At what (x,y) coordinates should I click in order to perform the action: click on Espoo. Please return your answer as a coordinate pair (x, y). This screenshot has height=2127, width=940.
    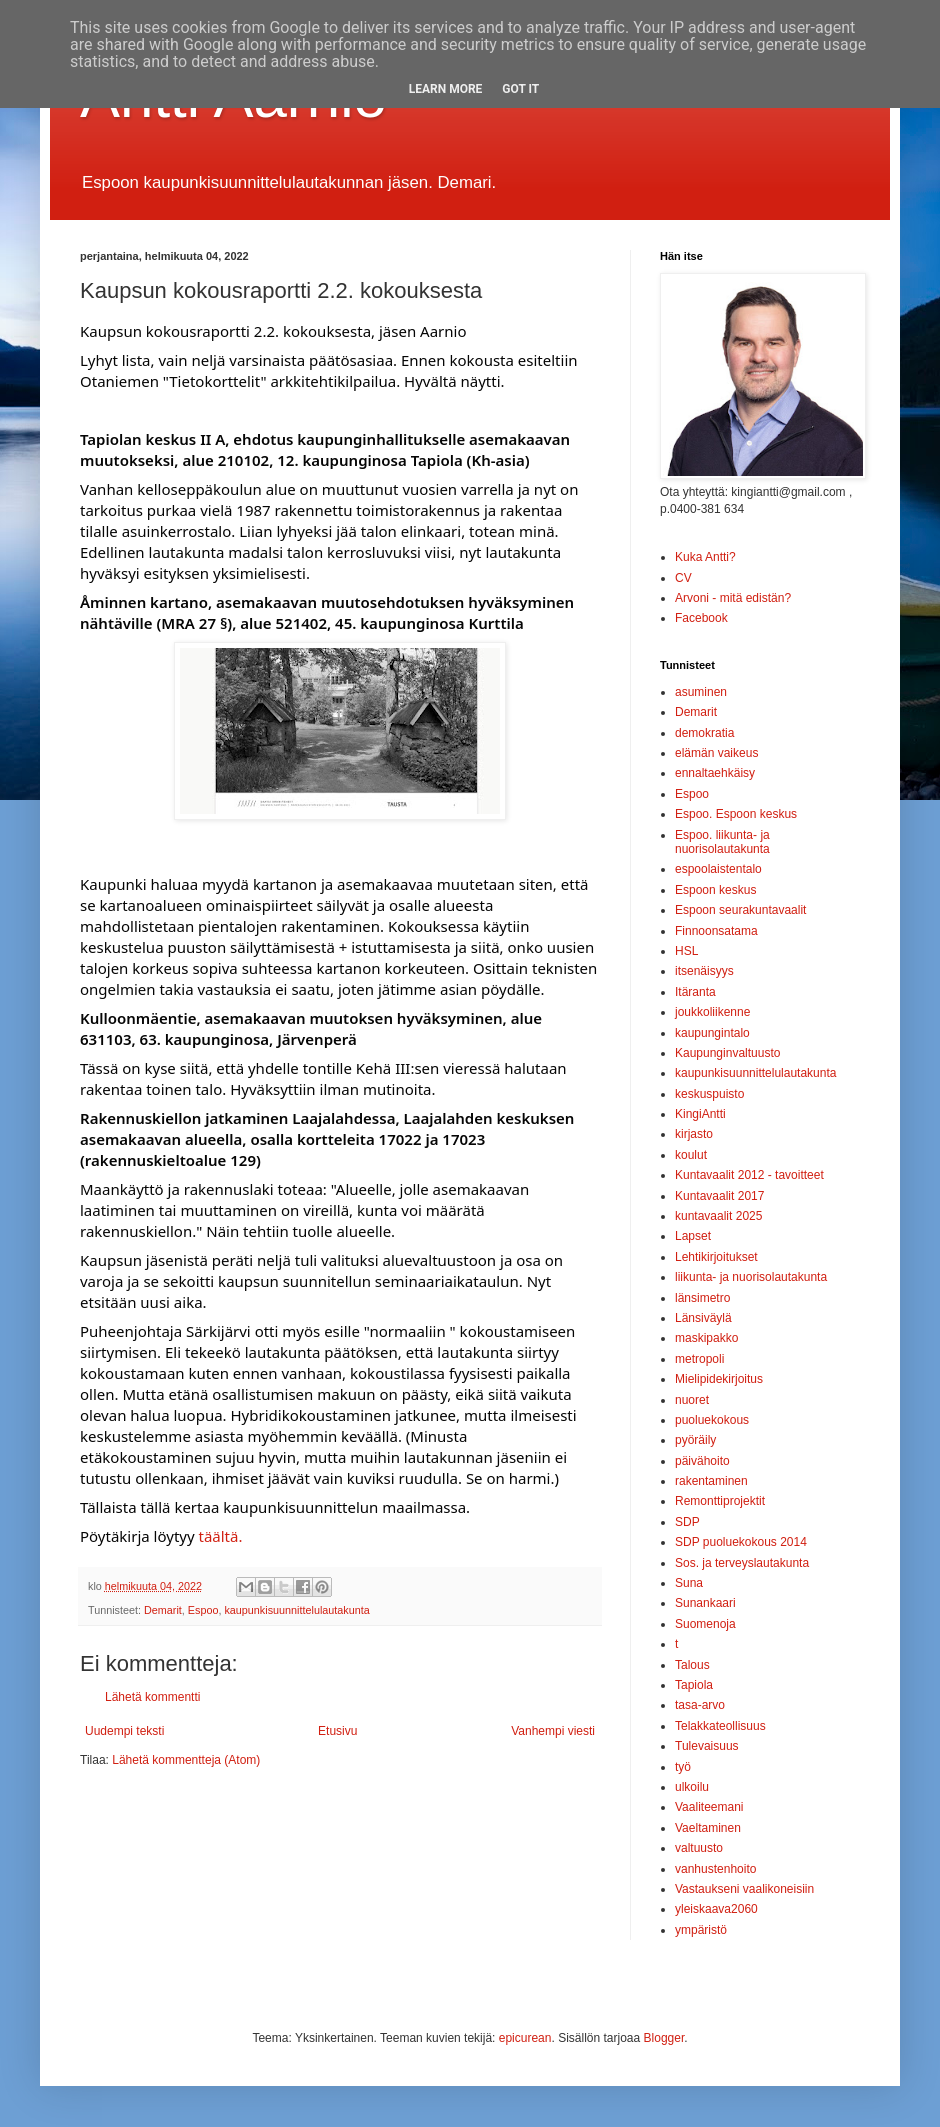
    Looking at the image, I should click on (203, 1610).